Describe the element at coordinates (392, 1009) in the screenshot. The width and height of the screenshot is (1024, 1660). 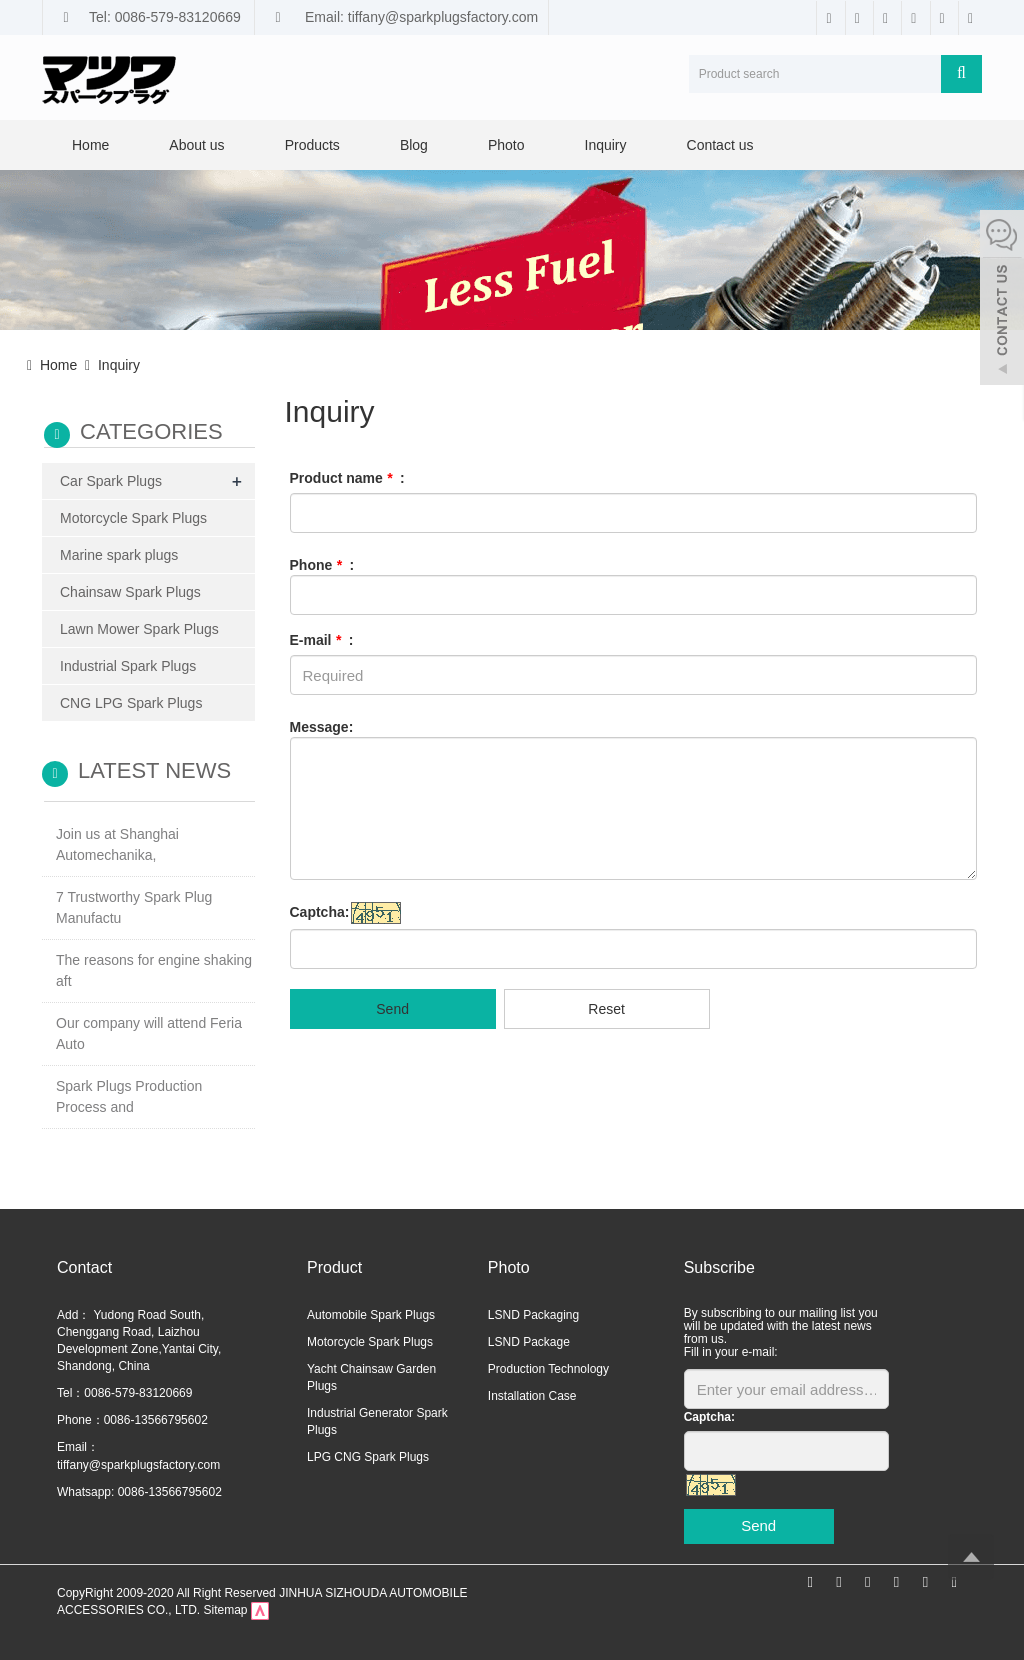
I see `Send` at that location.